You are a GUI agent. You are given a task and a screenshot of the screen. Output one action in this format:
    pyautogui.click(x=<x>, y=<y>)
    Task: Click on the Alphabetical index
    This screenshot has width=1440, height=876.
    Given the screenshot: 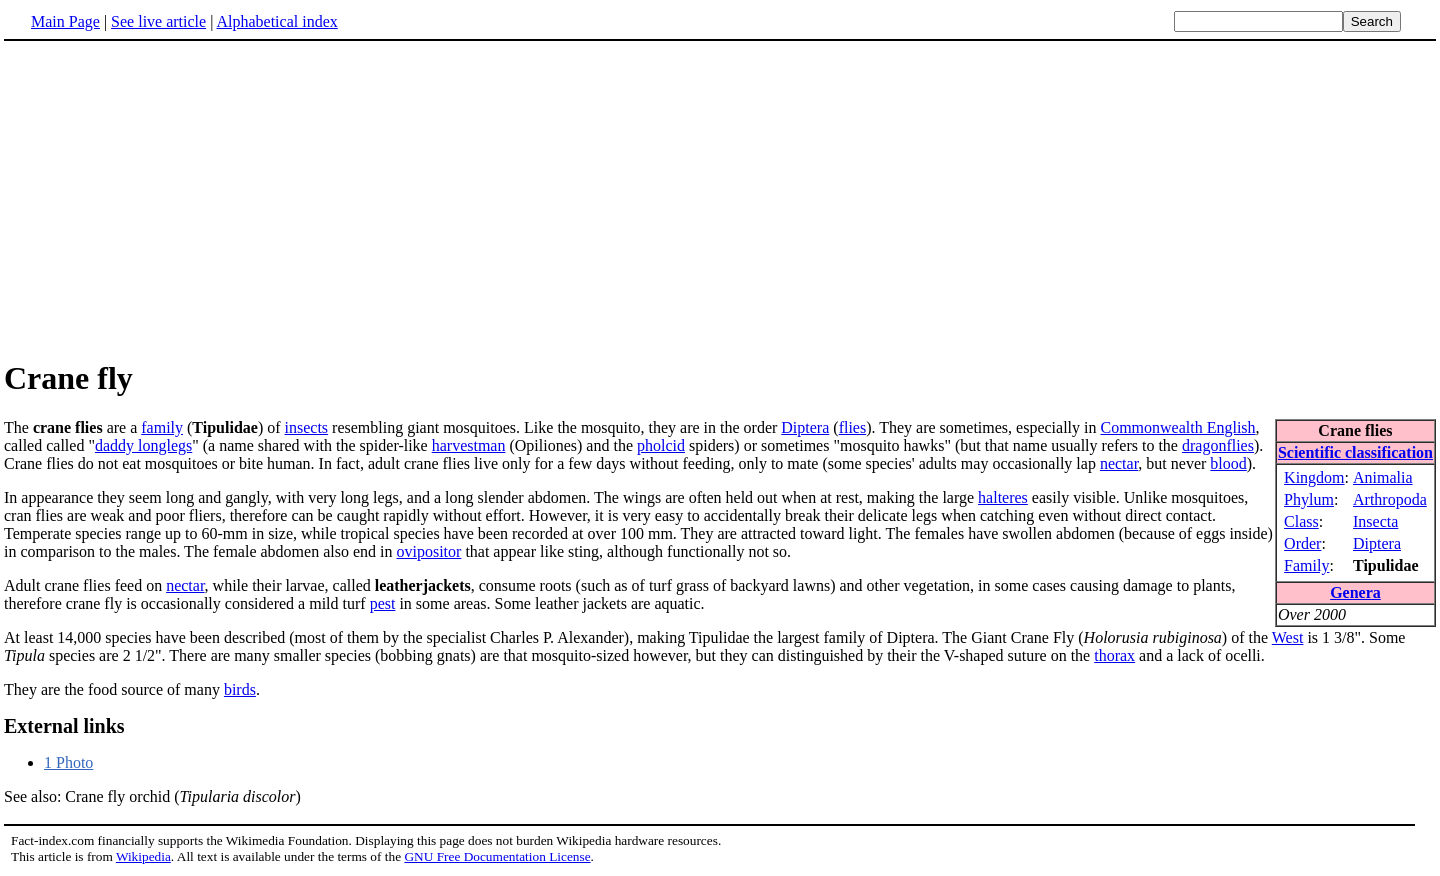 What is the action you would take?
    pyautogui.click(x=276, y=21)
    